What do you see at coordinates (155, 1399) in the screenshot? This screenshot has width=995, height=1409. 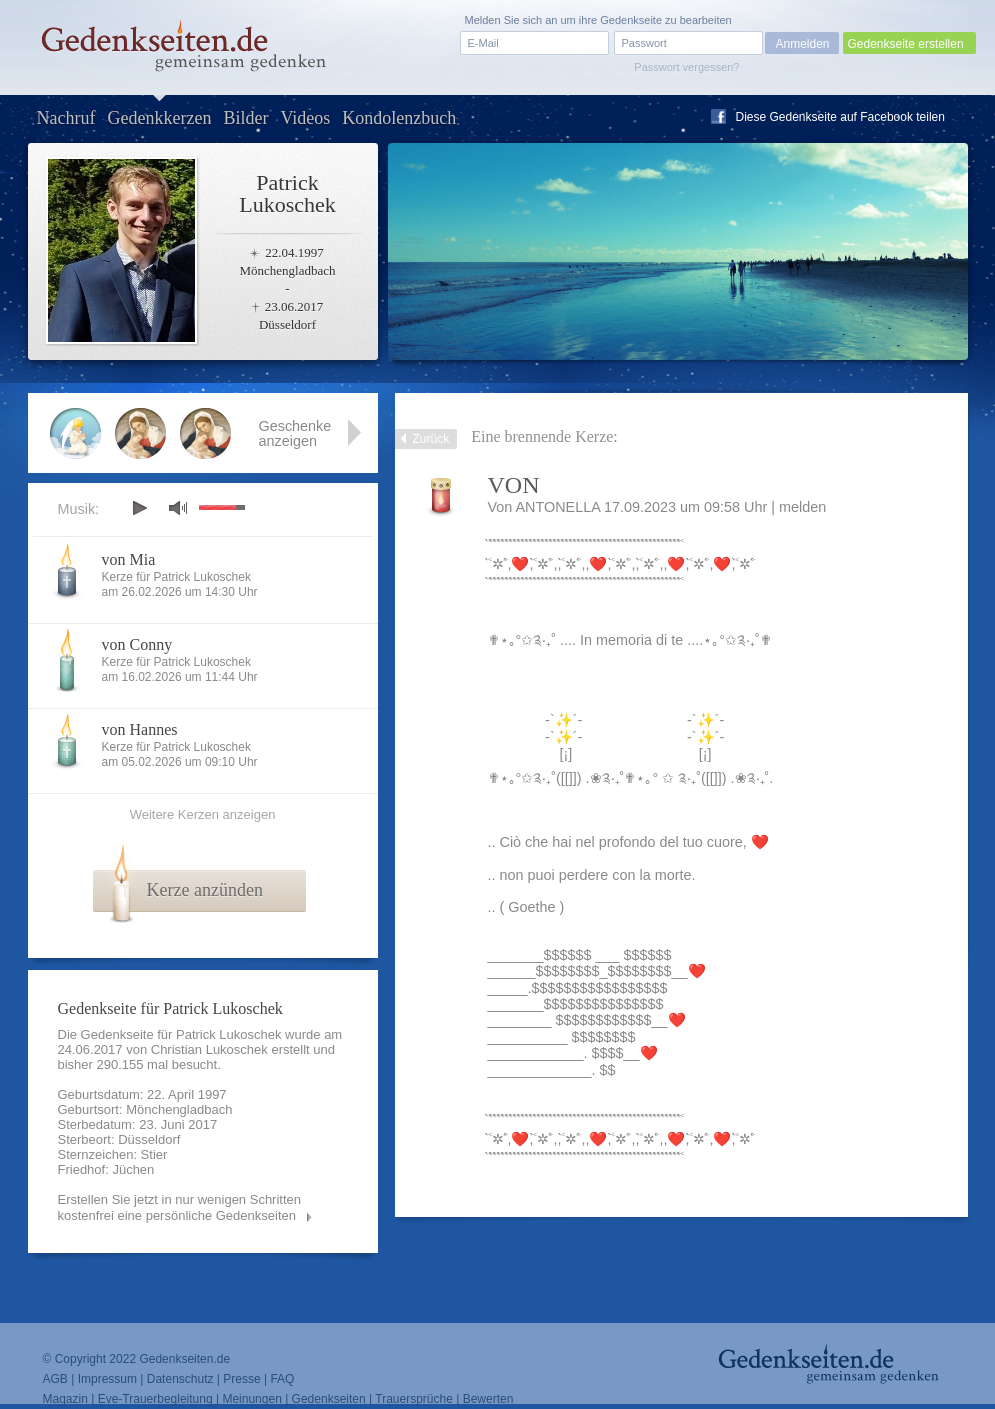 I see `Eve-Trauerbegleitung` at bounding box center [155, 1399].